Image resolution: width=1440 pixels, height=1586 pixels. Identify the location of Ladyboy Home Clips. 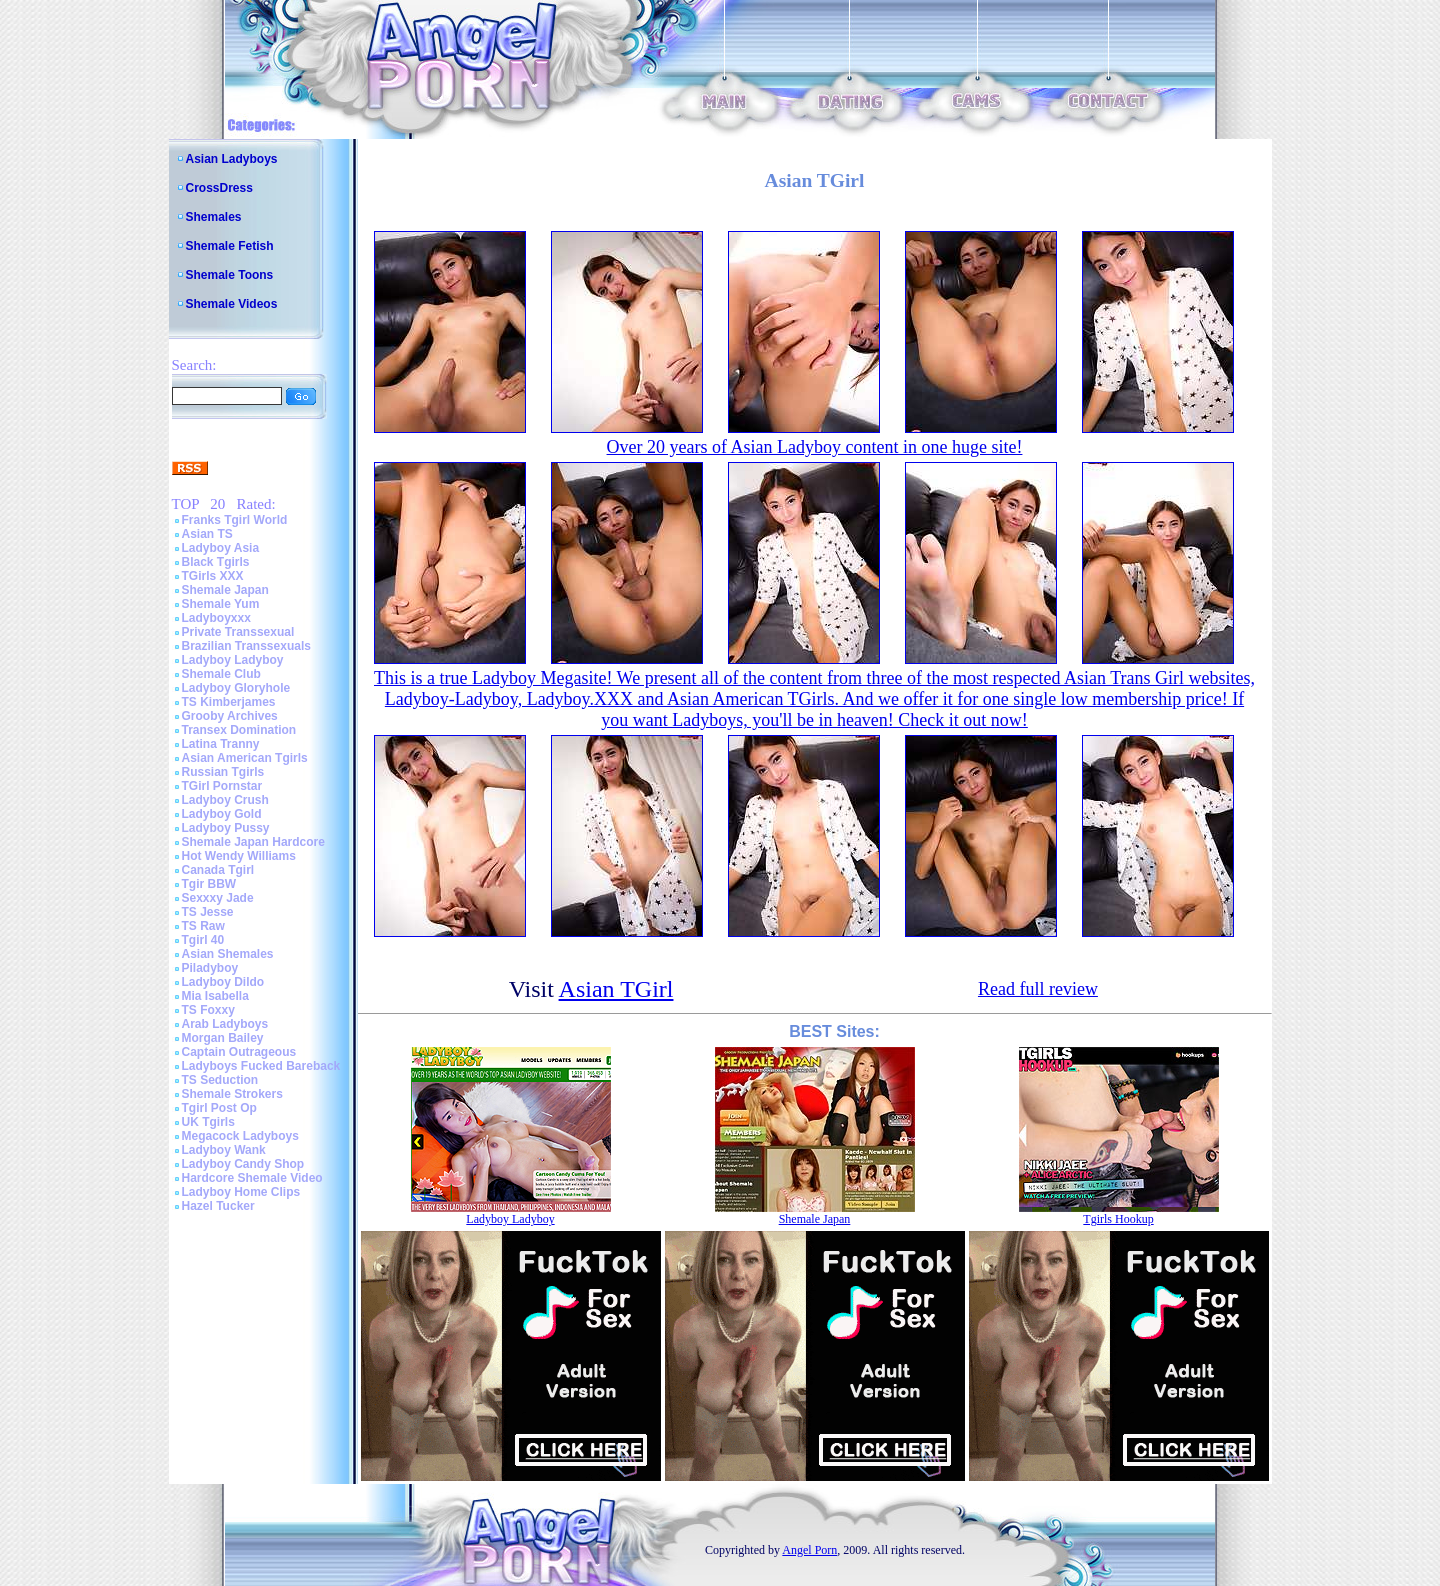
(241, 1192).